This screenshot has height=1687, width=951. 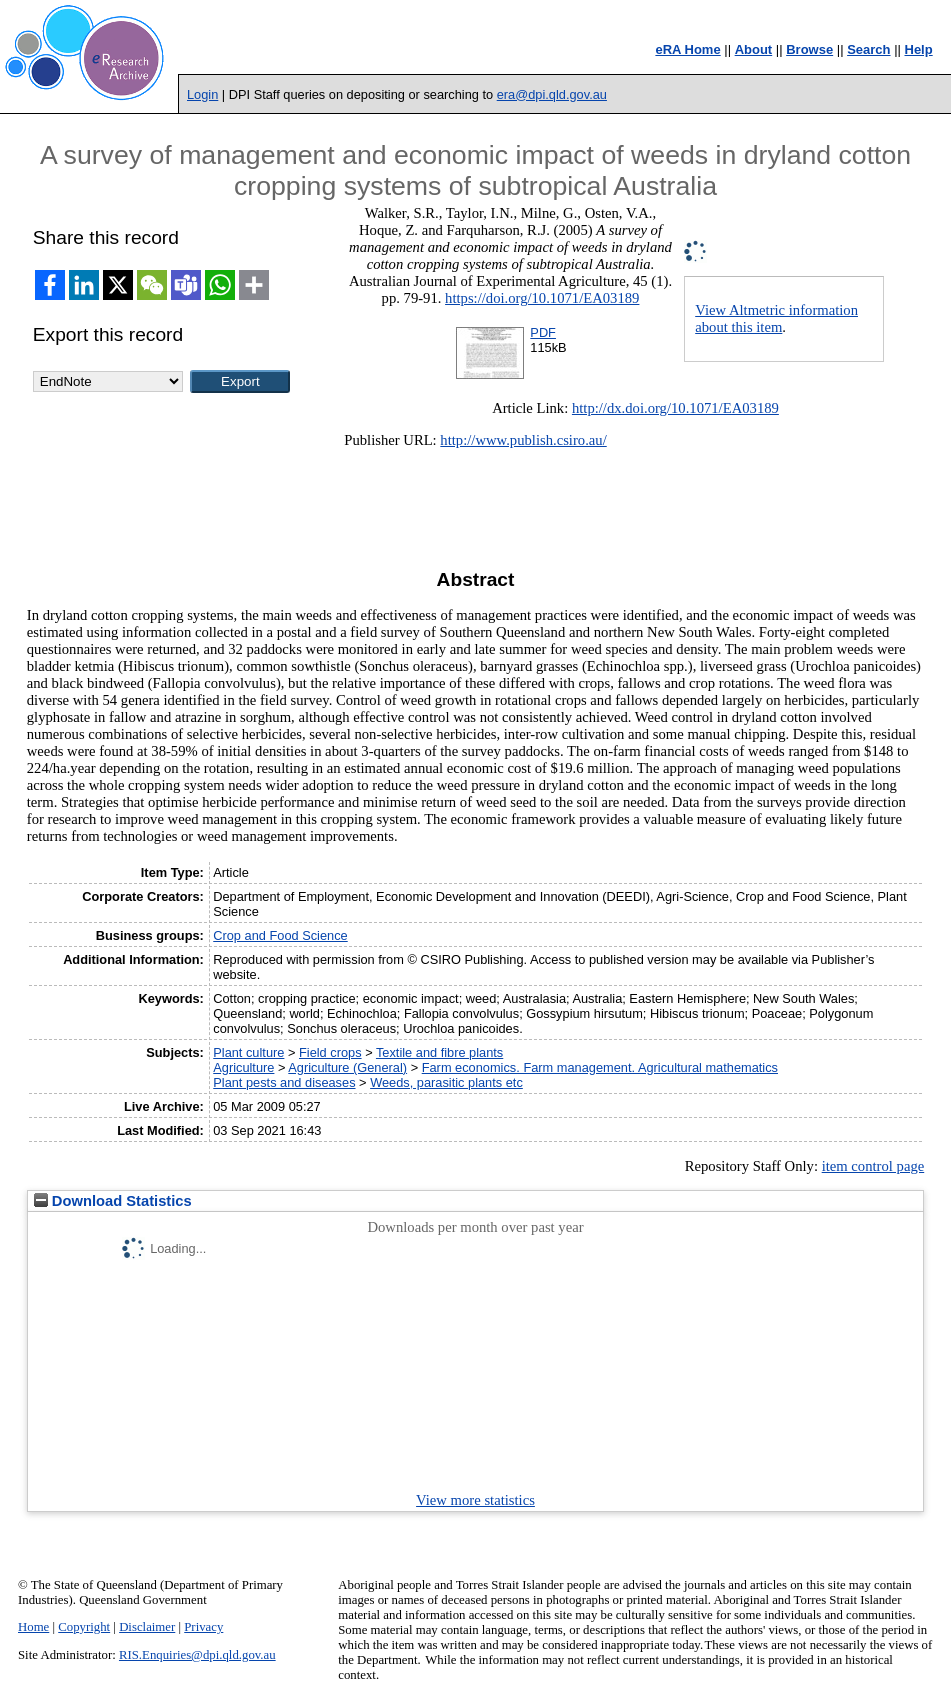 I want to click on Privacy, so click(x=203, y=1627).